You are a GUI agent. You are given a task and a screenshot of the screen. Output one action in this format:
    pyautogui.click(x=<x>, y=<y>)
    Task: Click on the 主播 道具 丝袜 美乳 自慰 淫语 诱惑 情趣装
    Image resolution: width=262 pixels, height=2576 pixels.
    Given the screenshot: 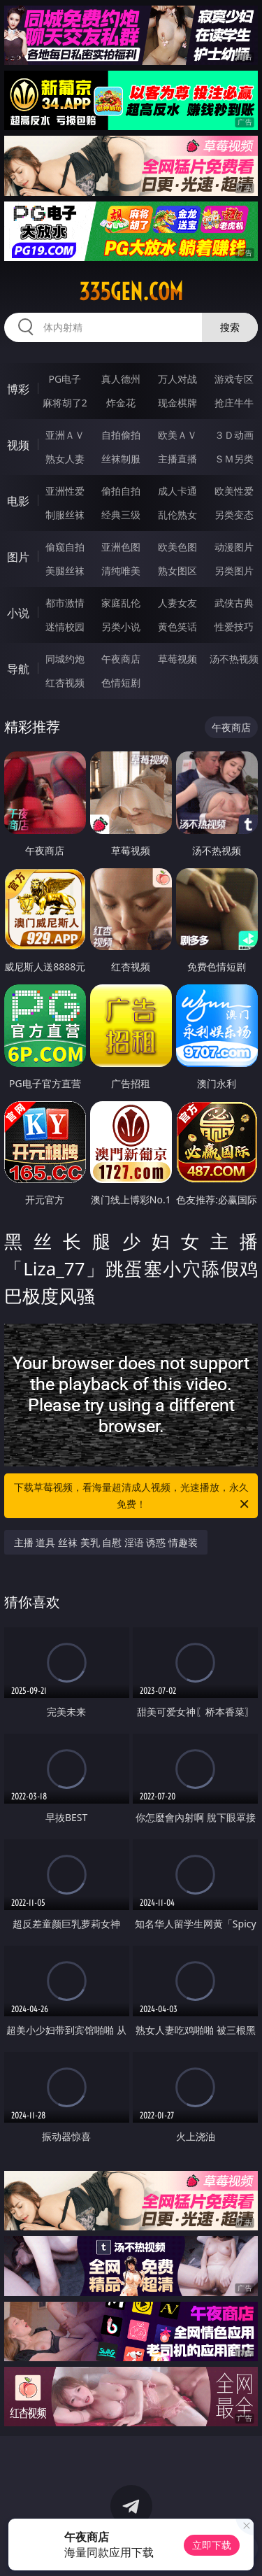 What is the action you would take?
    pyautogui.click(x=106, y=1542)
    